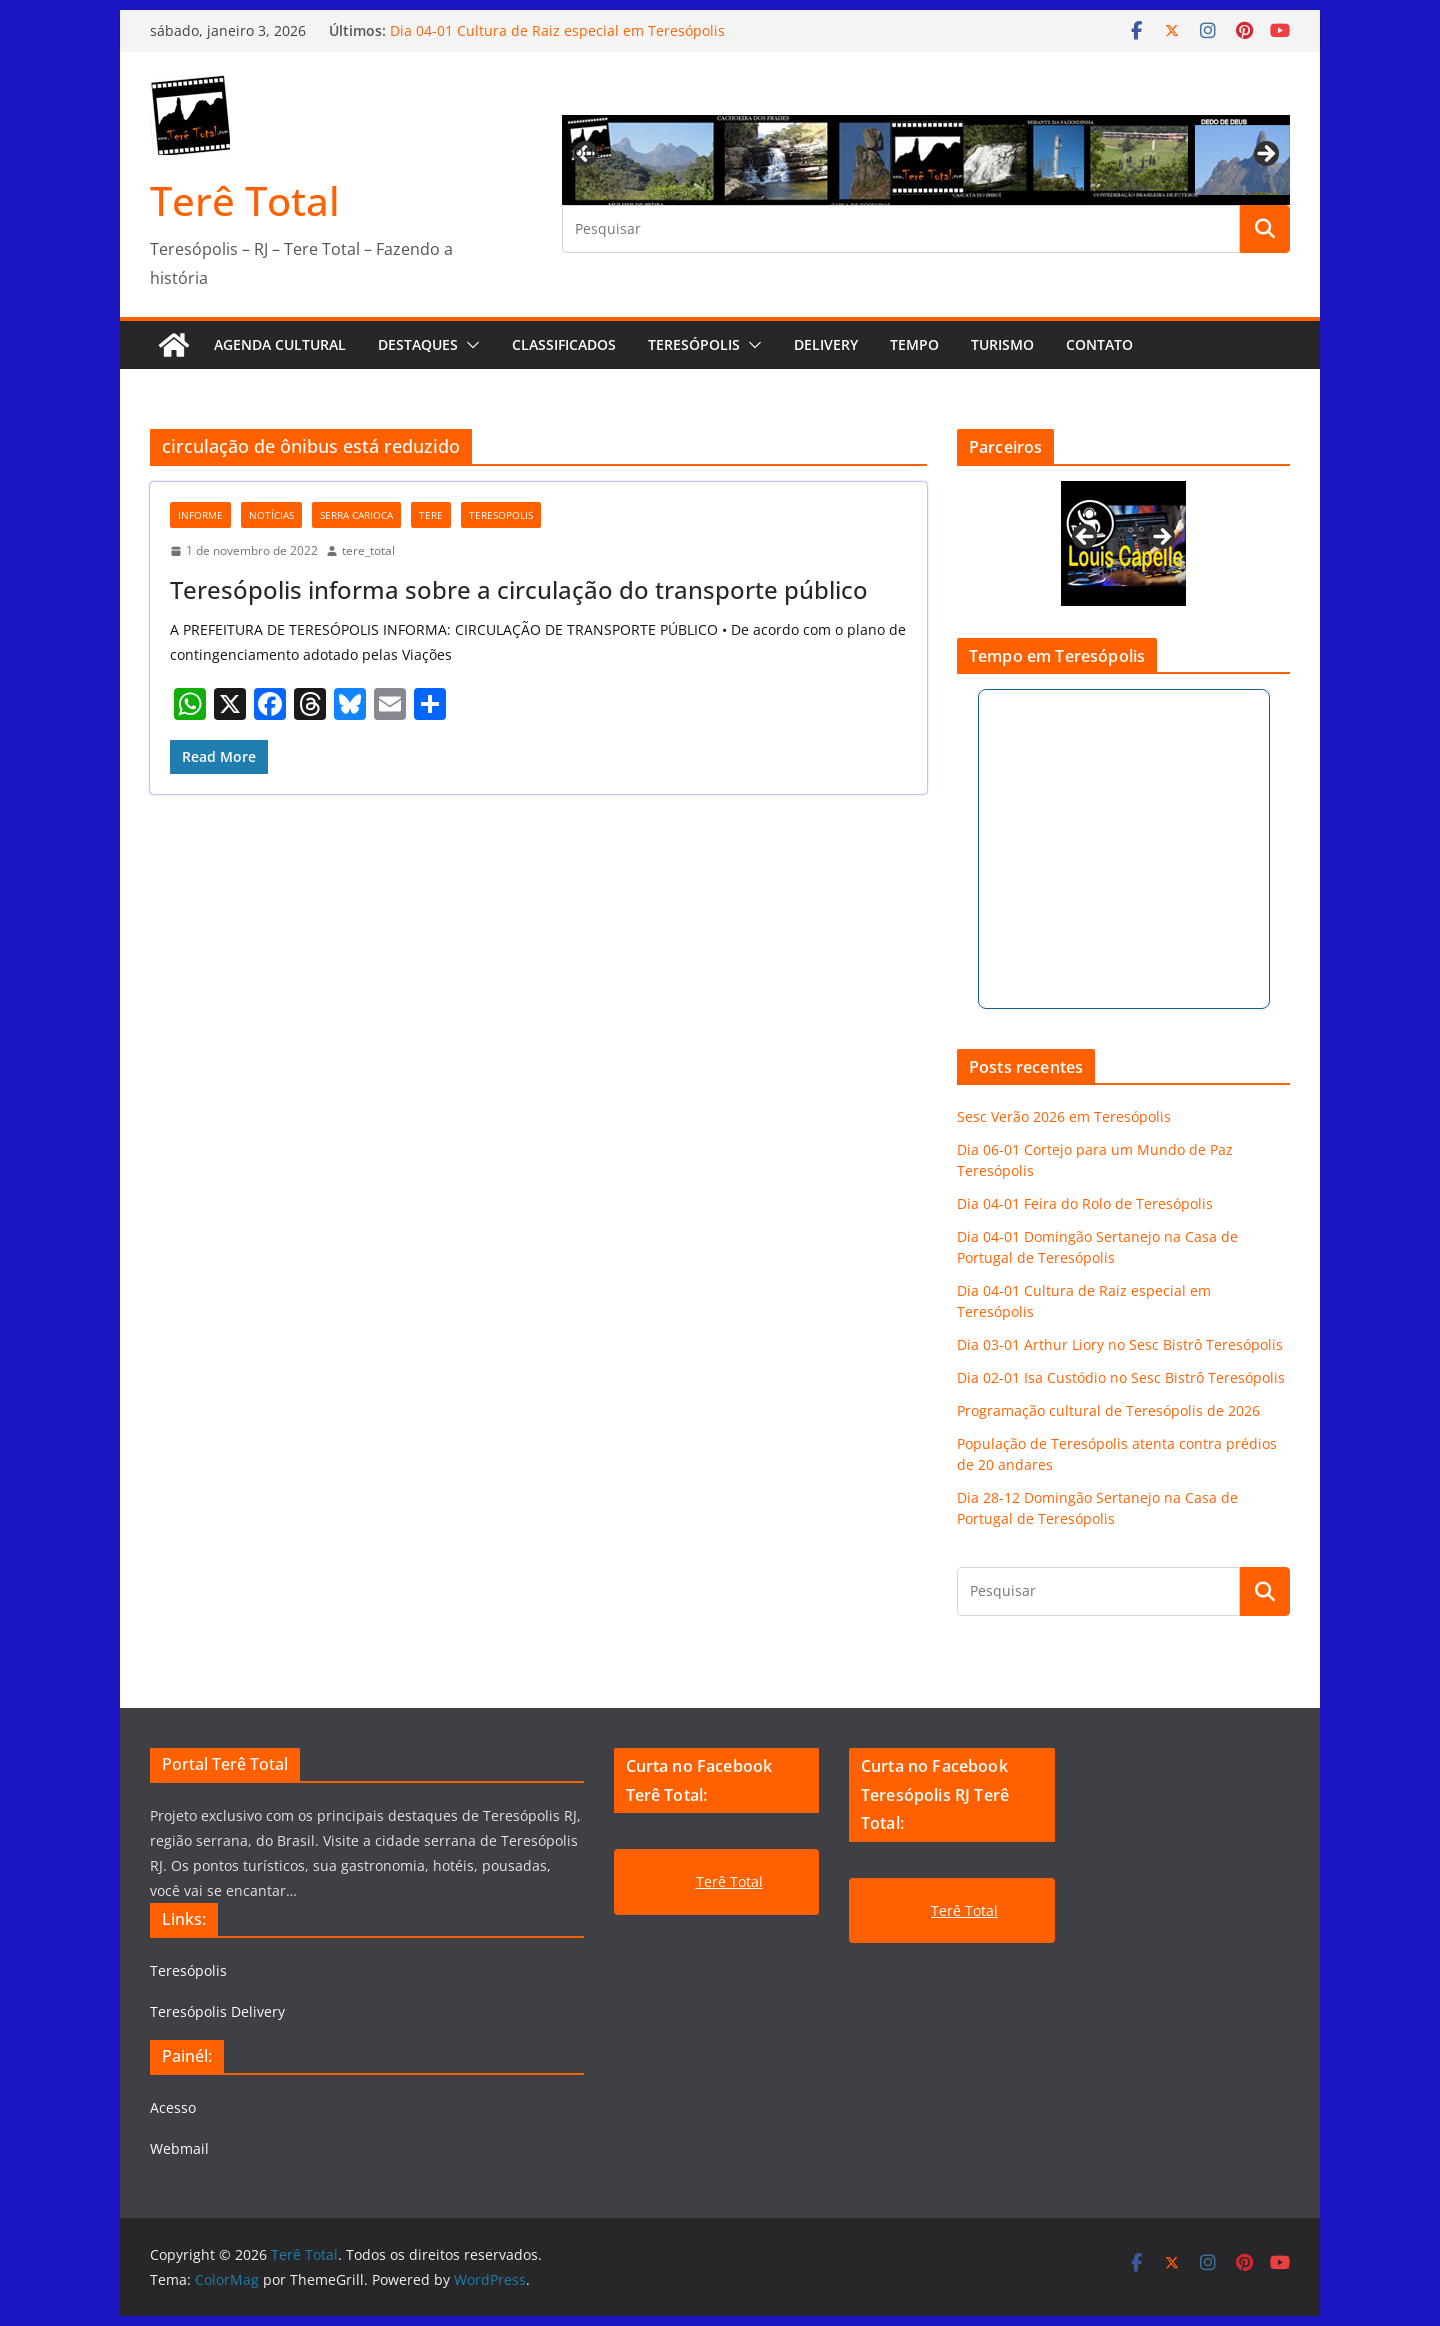  I want to click on Terê Total, so click(245, 200).